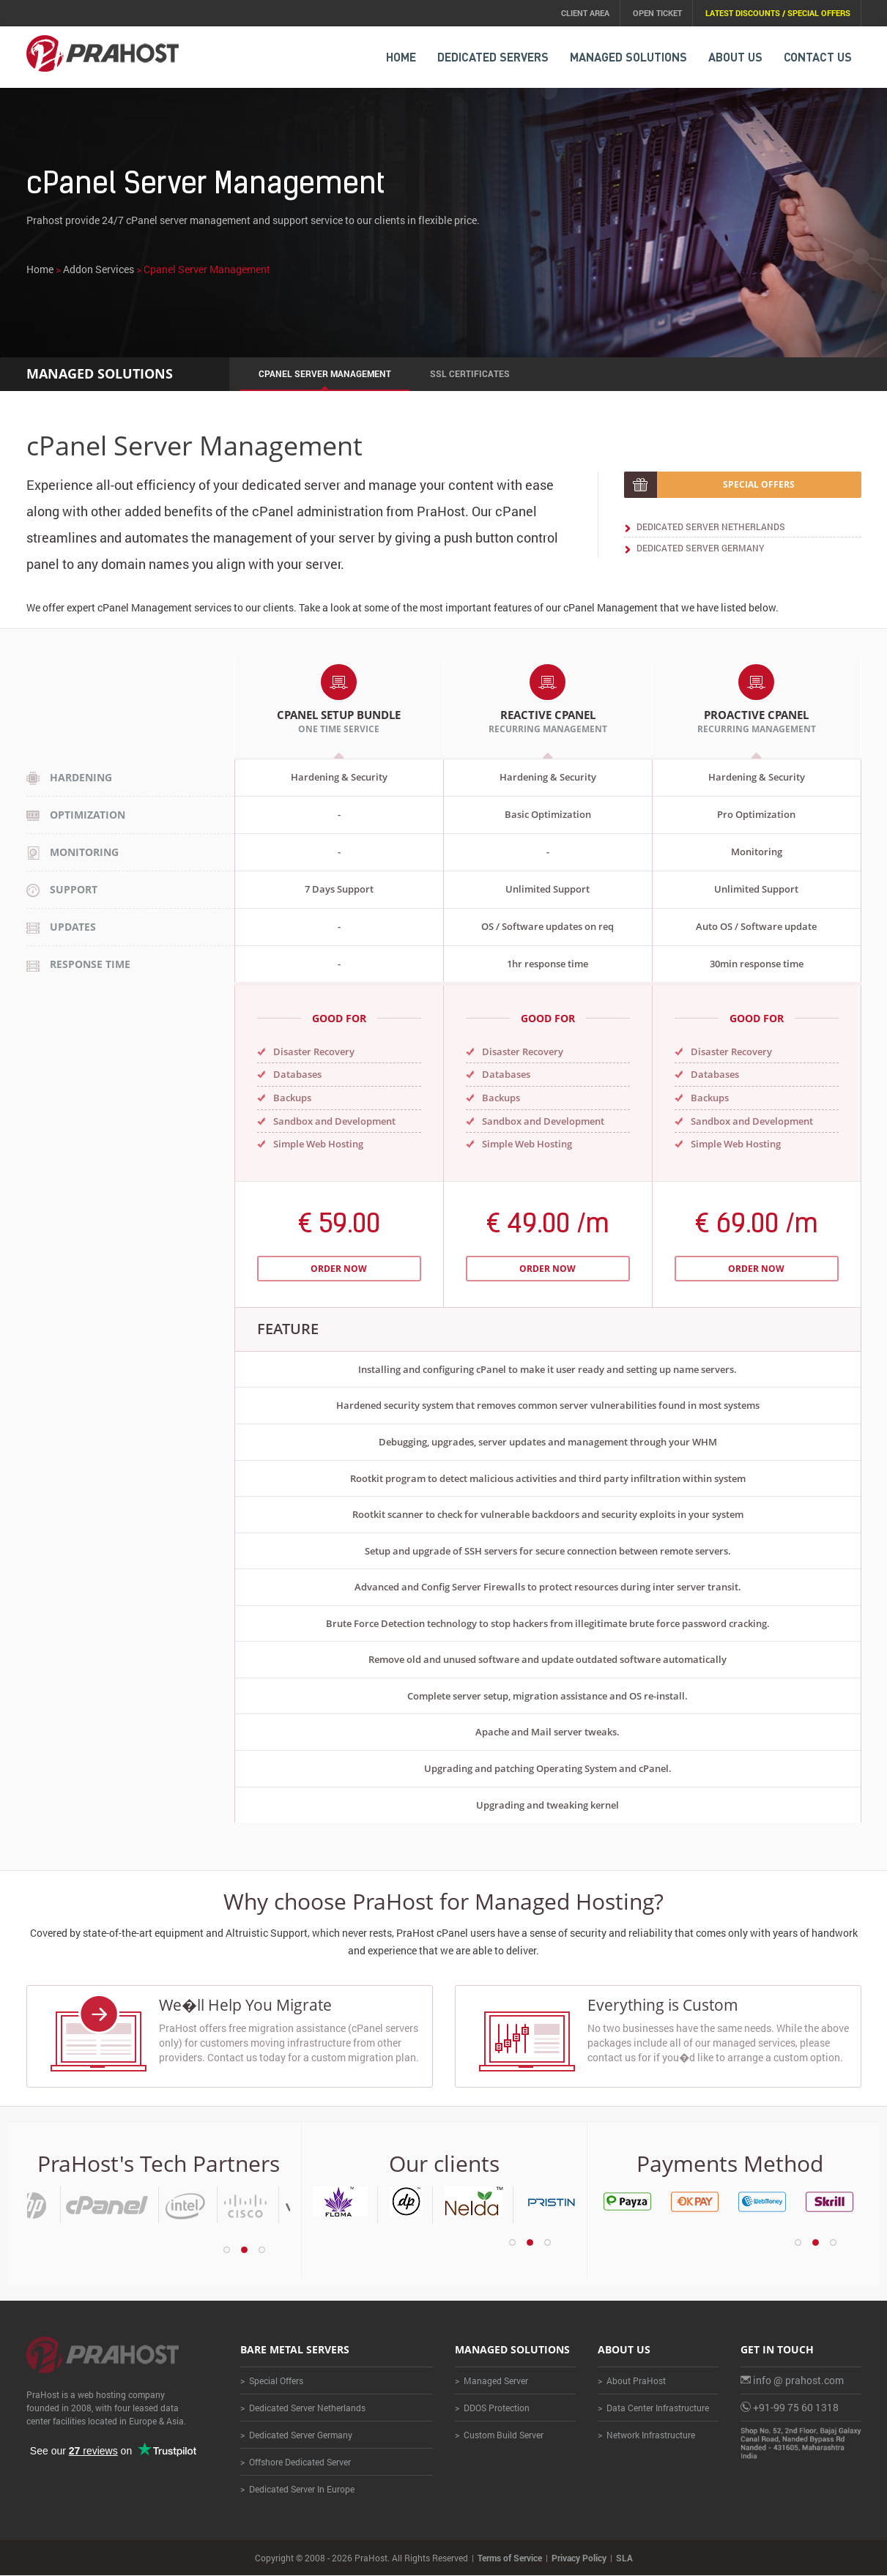  Describe the element at coordinates (499, 2435) in the screenshot. I see `> Custom Build Server` at that location.